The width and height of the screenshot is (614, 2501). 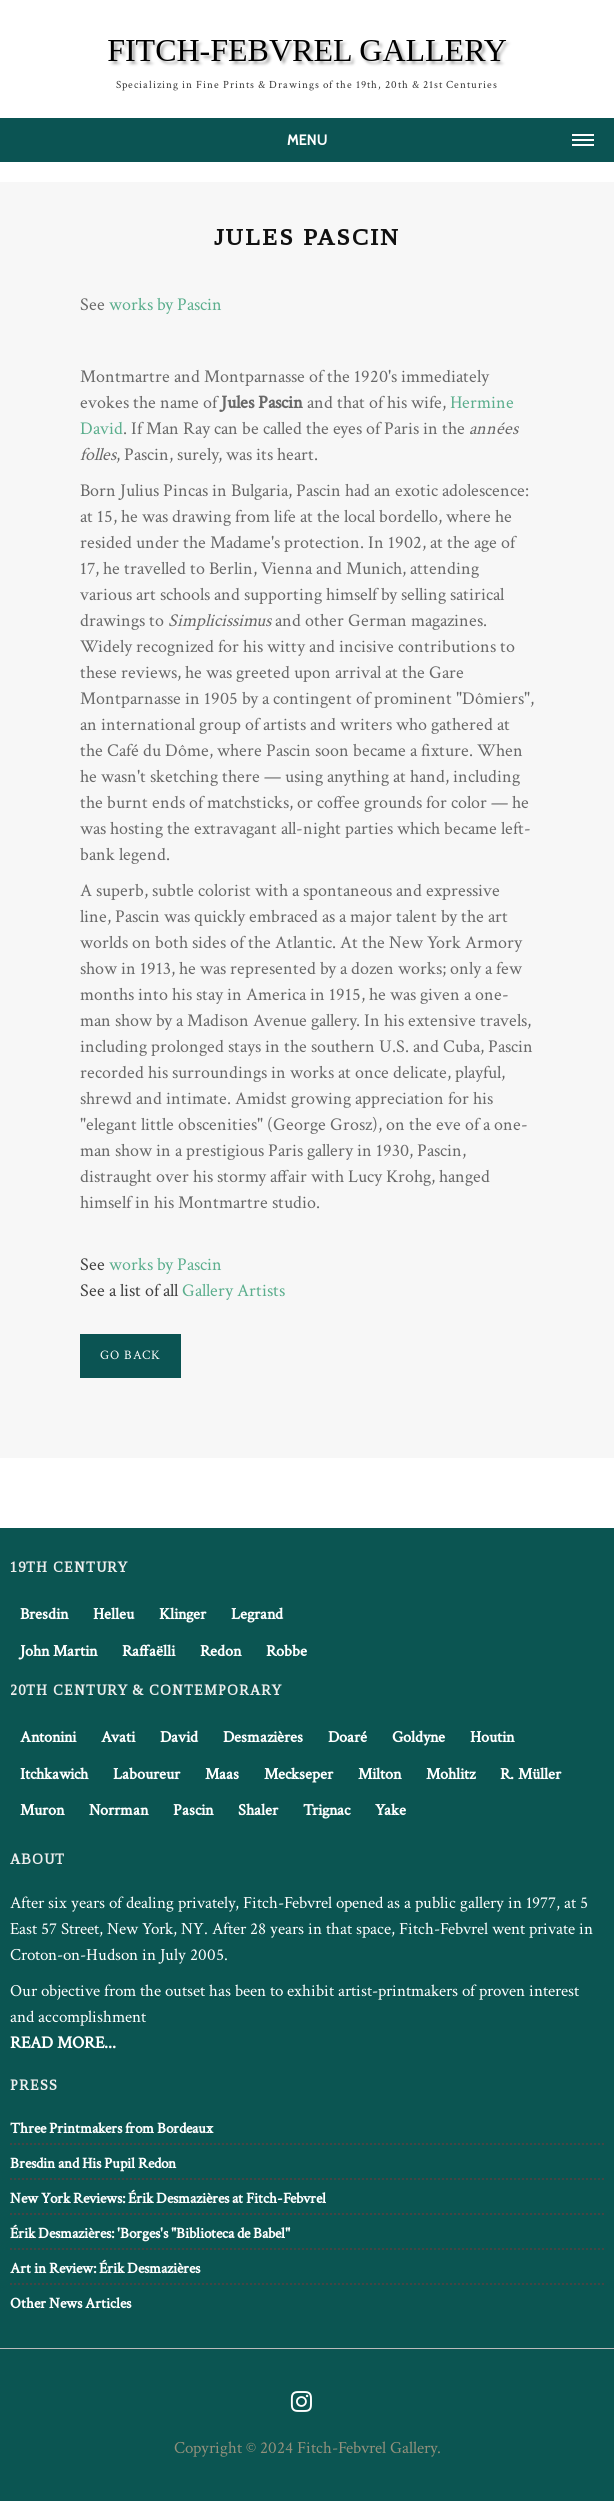 I want to click on Houtin, so click(x=492, y=1737).